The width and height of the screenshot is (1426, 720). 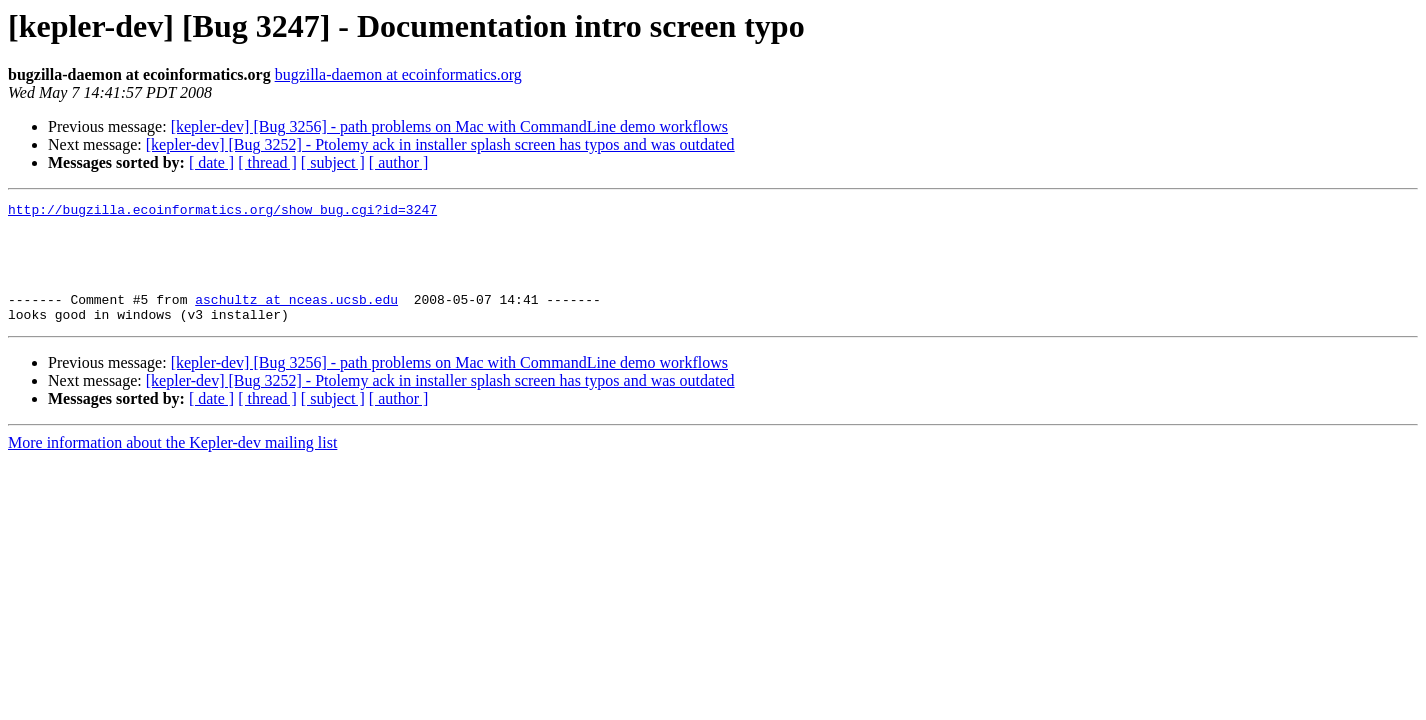 I want to click on More information about the Kepler-dev mailing list, so click(x=172, y=466).